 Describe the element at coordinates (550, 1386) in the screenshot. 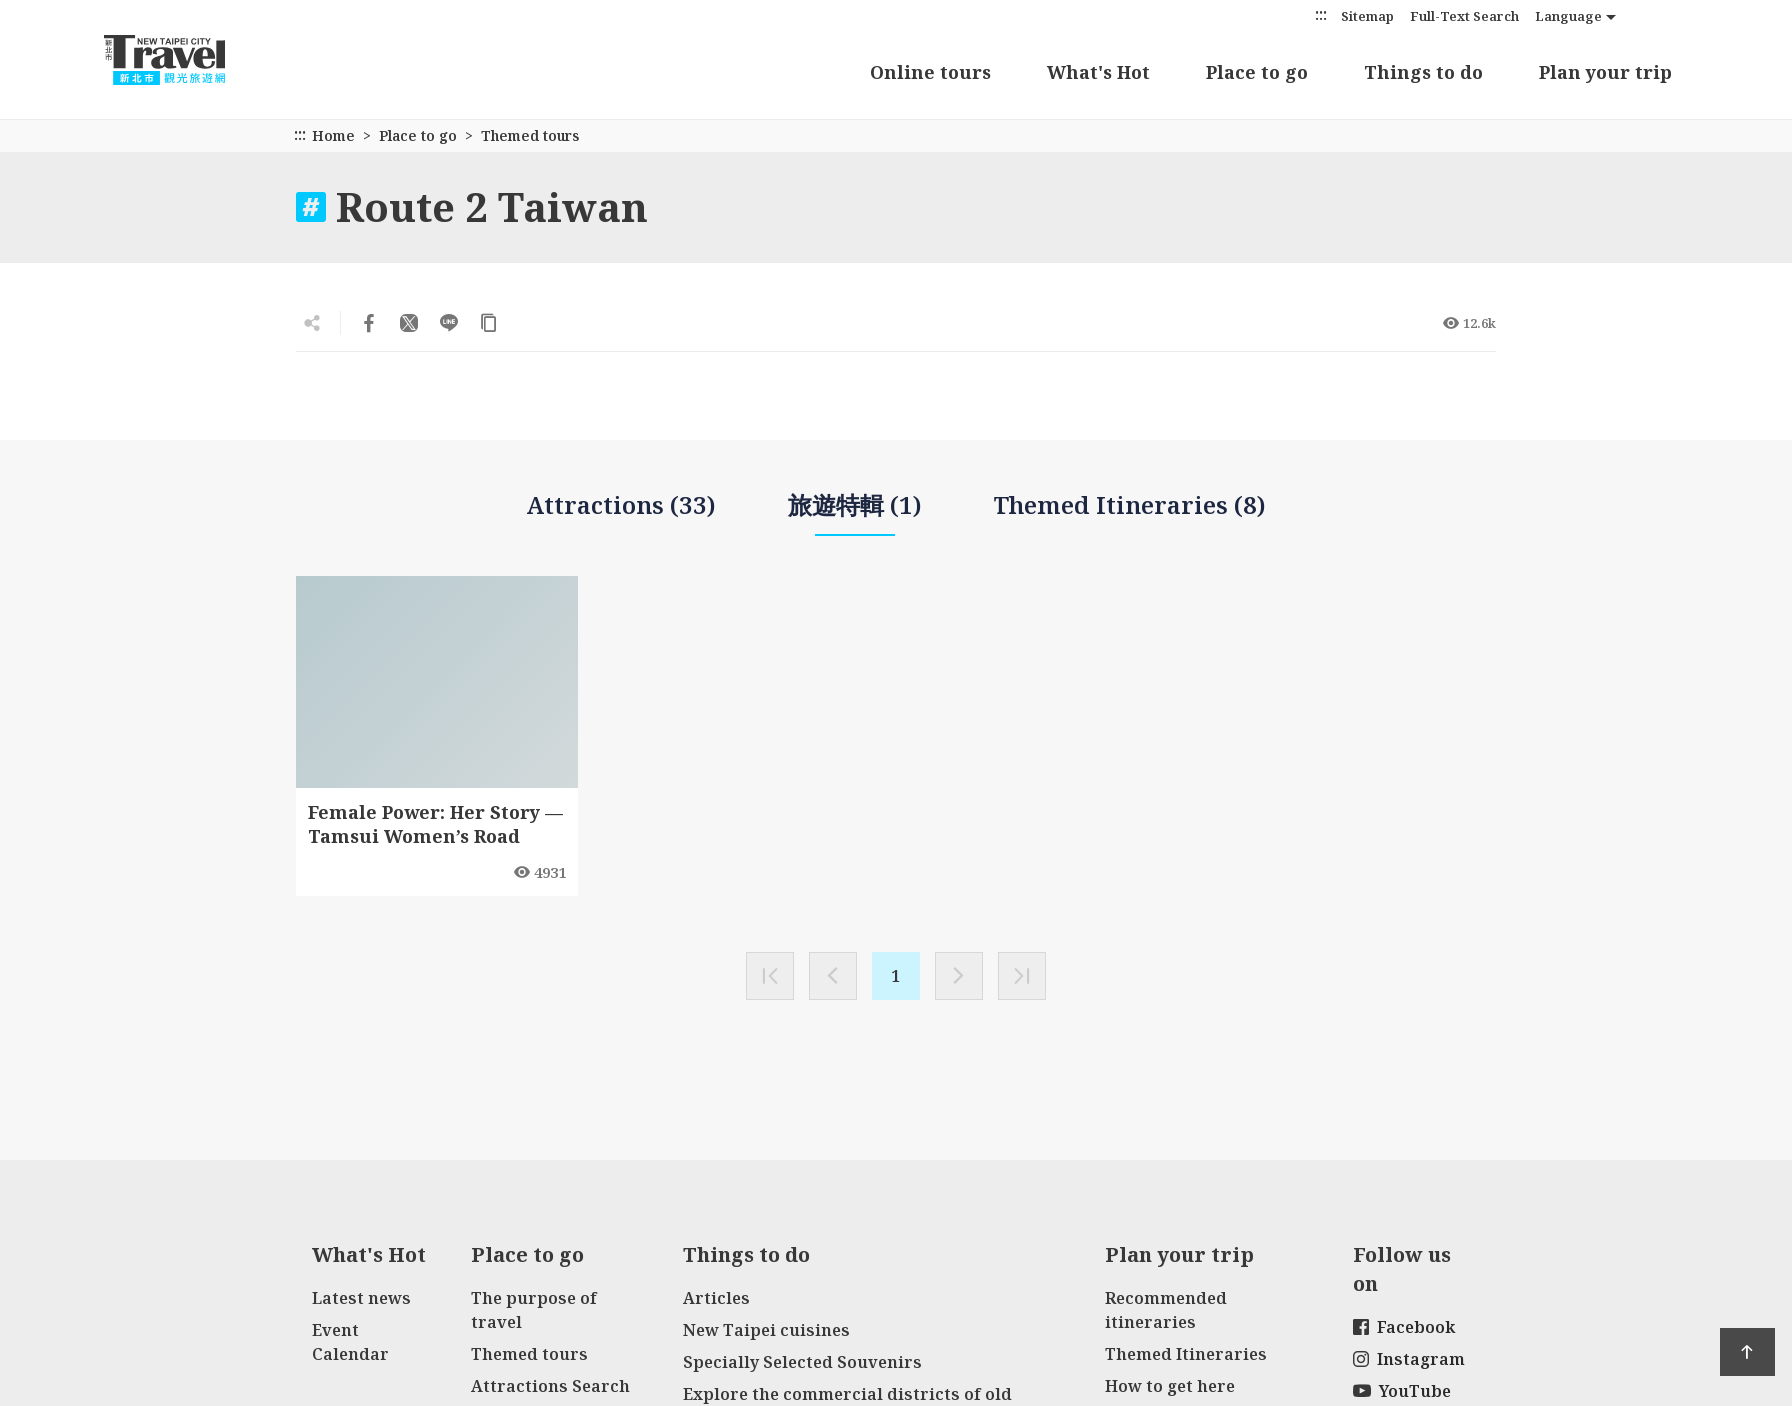

I see `Attractions Search` at that location.